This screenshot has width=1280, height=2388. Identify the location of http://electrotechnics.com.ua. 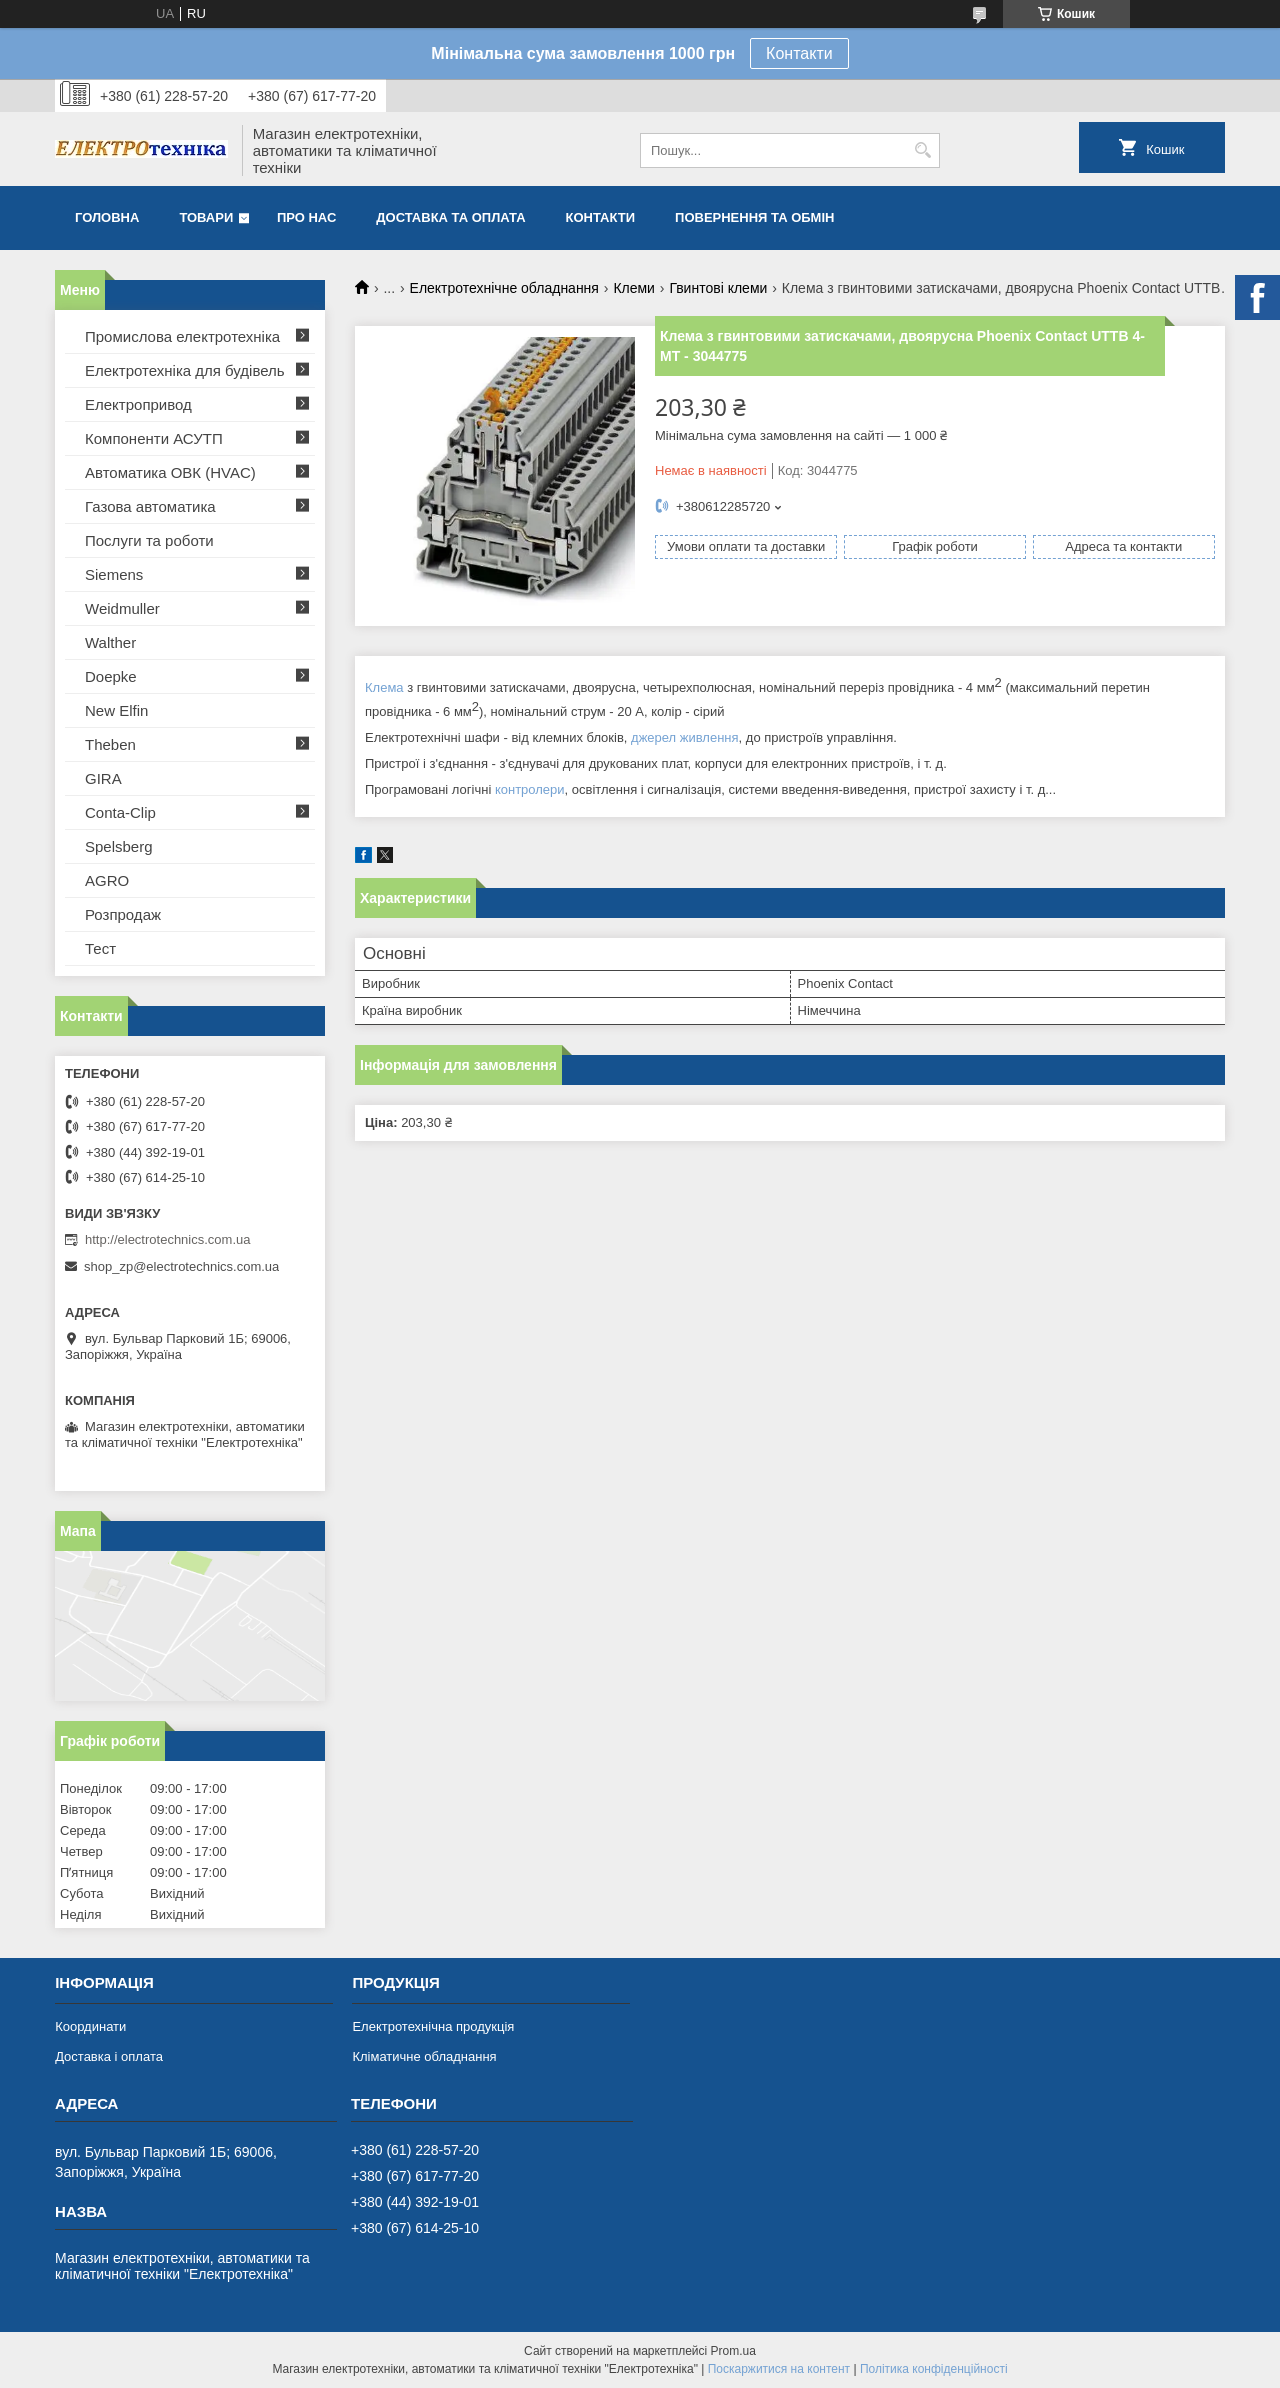
(167, 1239).